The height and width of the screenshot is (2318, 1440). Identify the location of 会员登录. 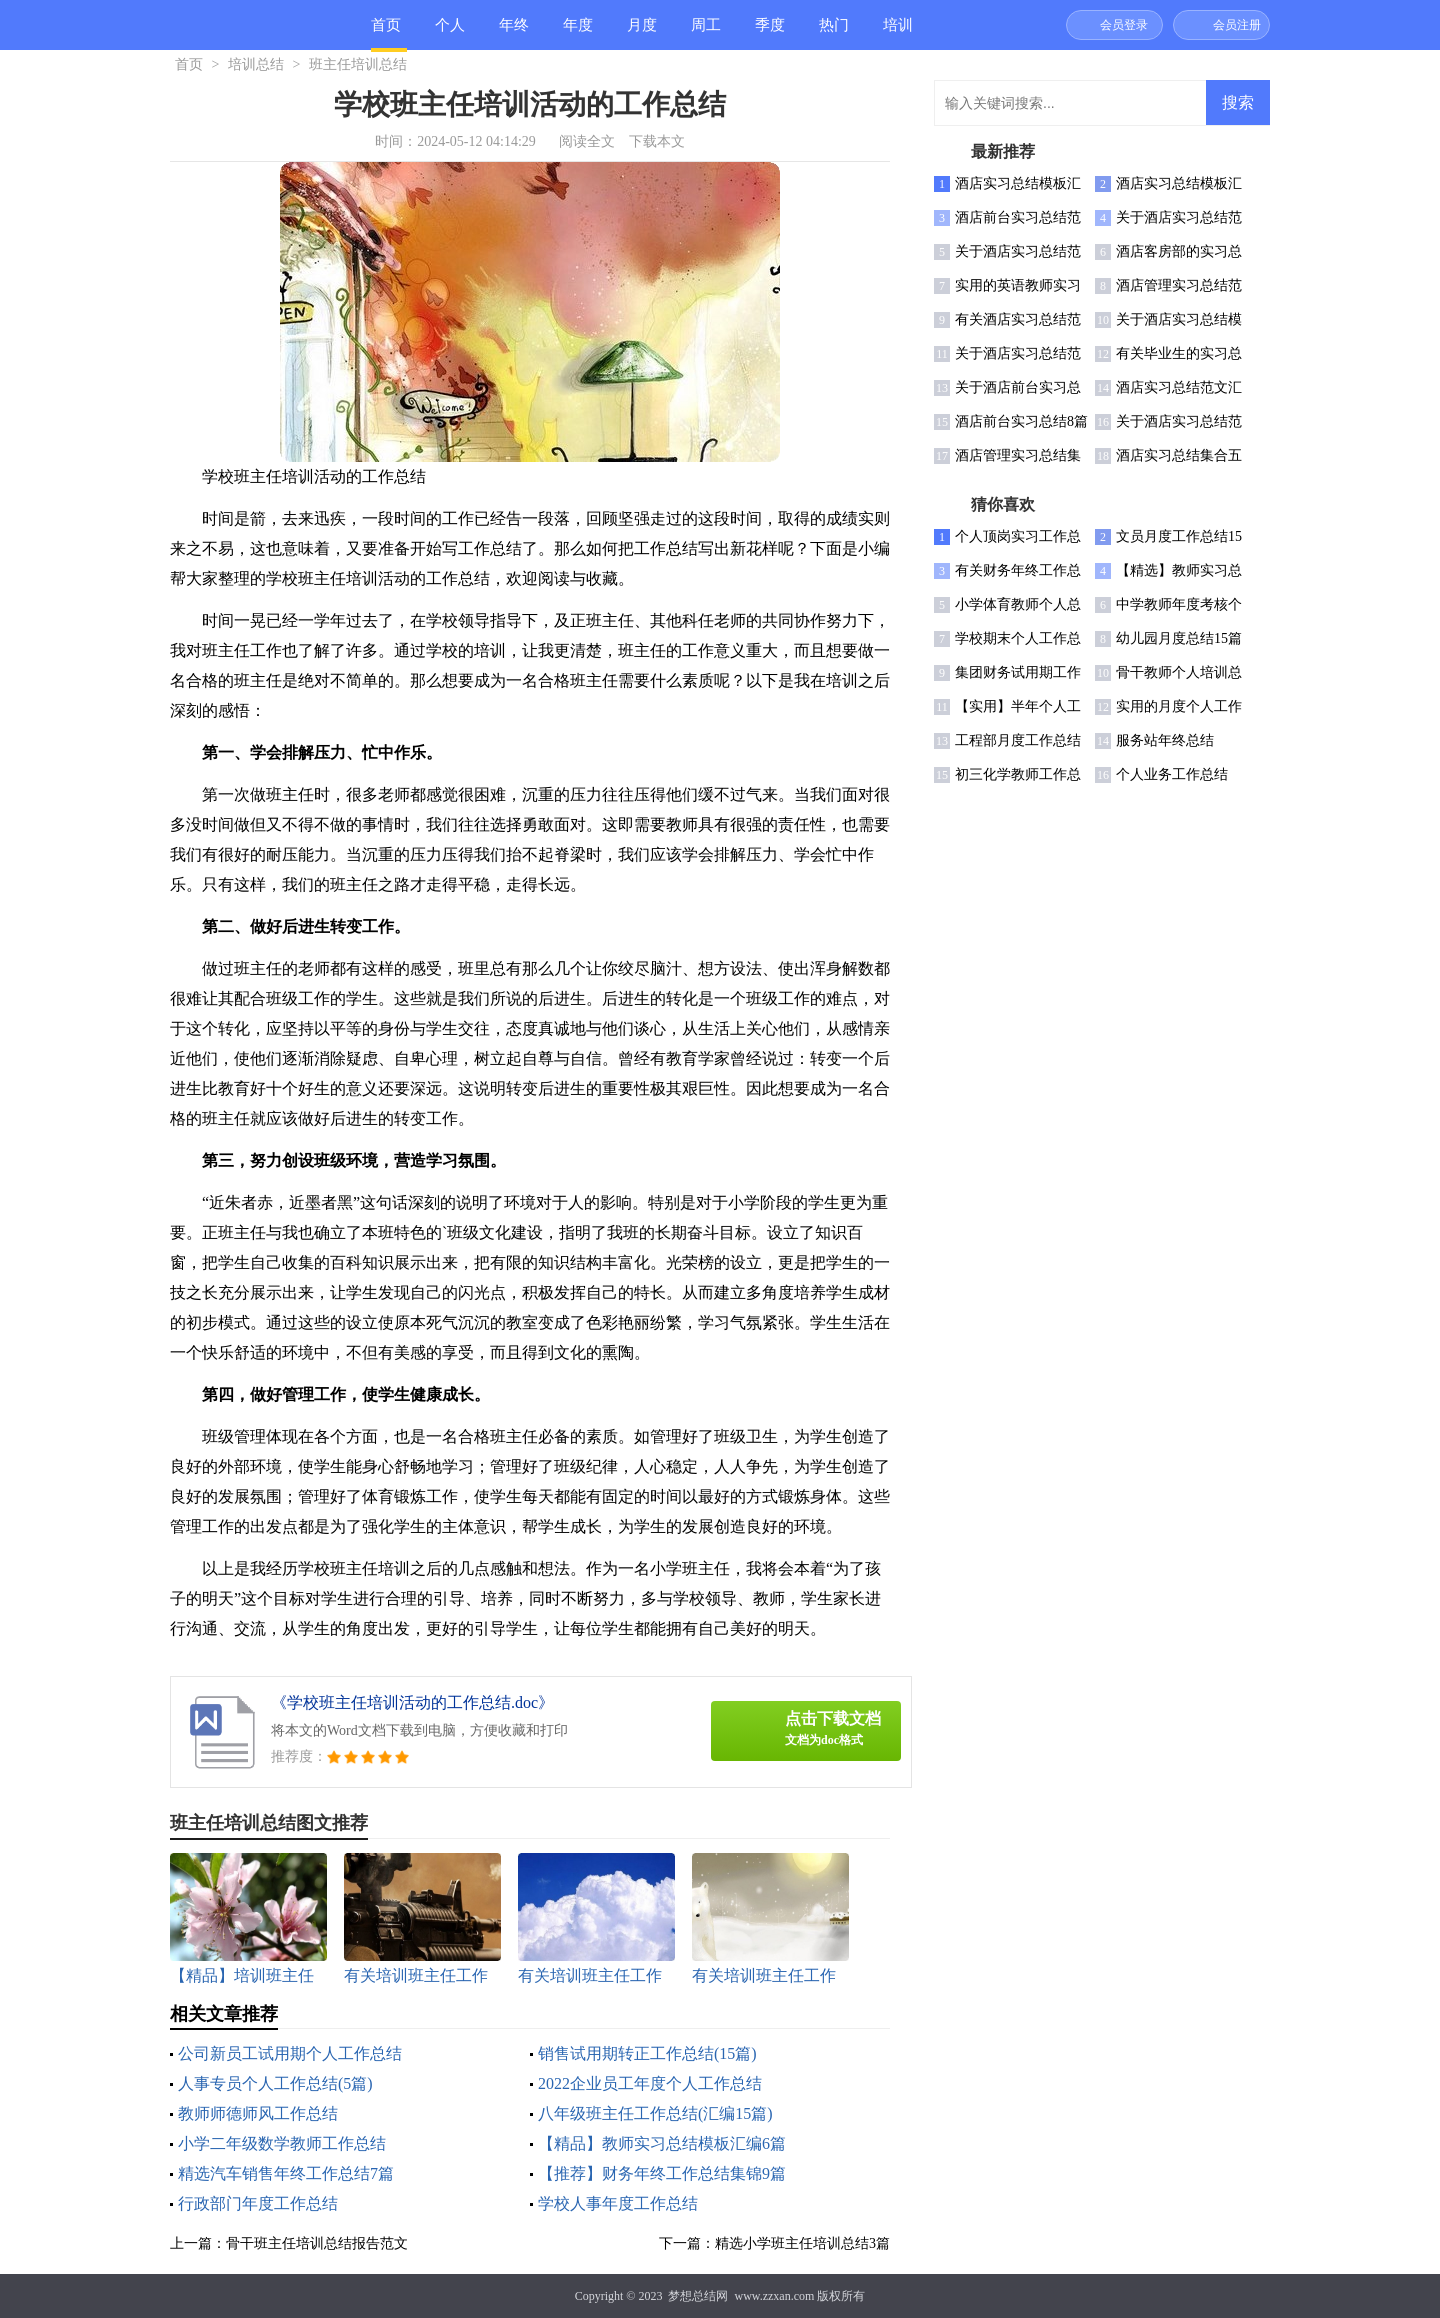
(1124, 25).